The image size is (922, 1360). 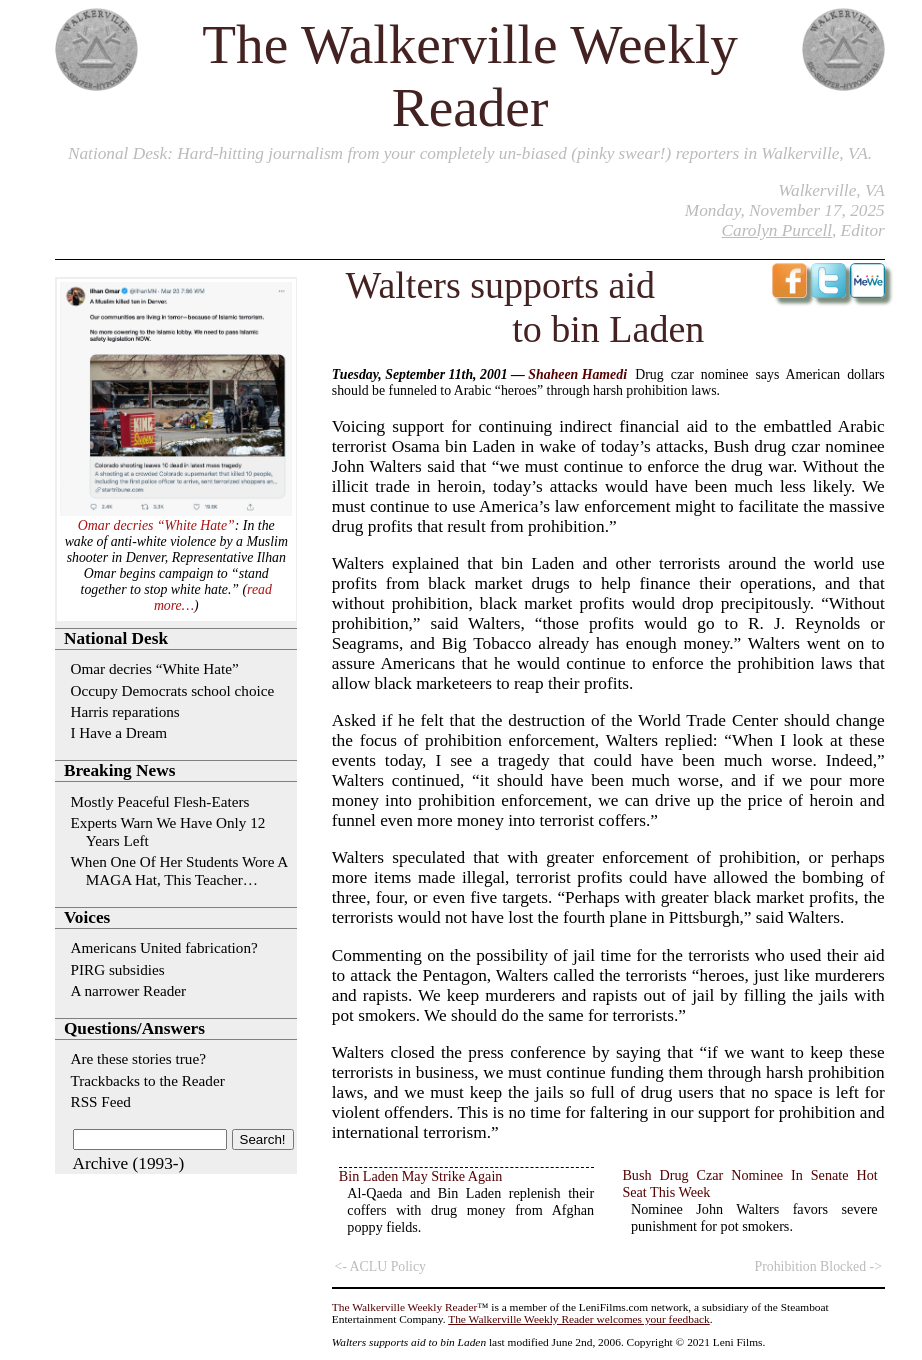 I want to click on The Walkerville Weekly Reader, so click(x=404, y=1307).